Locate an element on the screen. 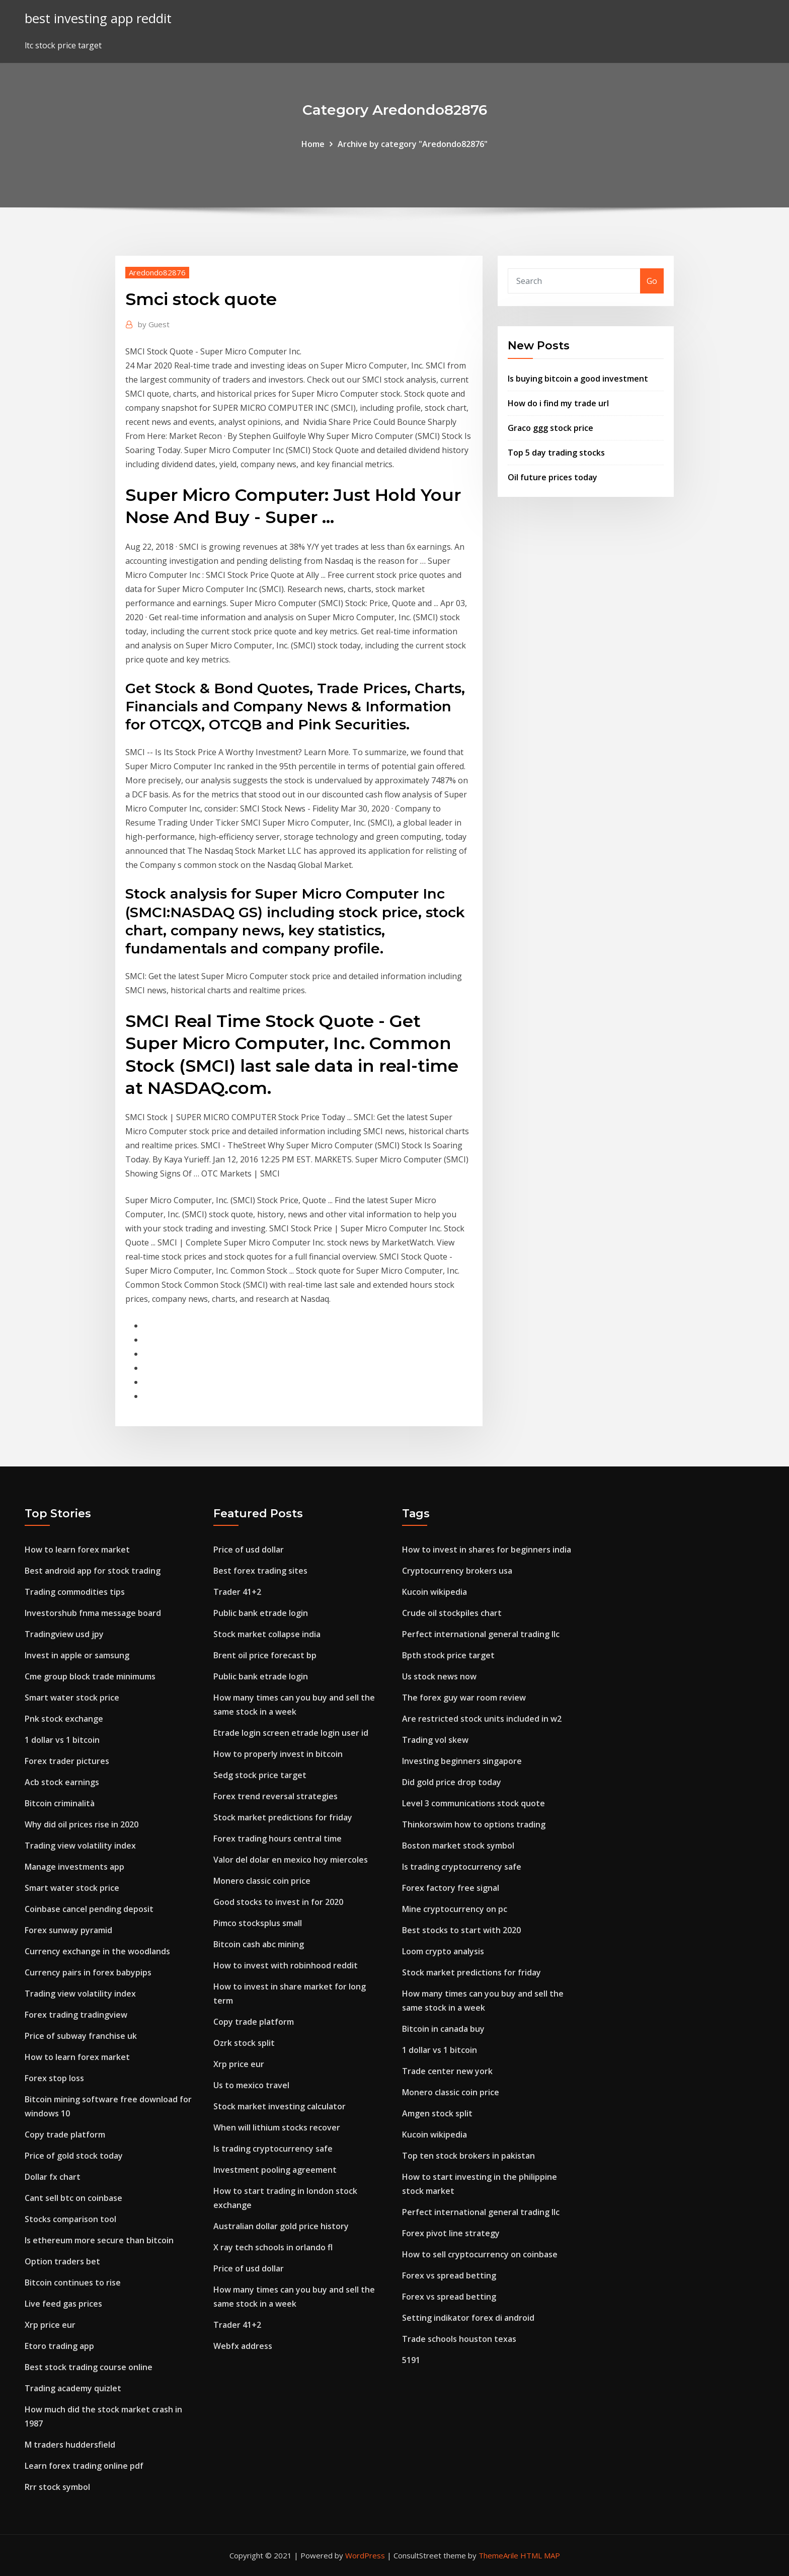  Cryptocurrency brokers usa is located at coordinates (457, 1570).